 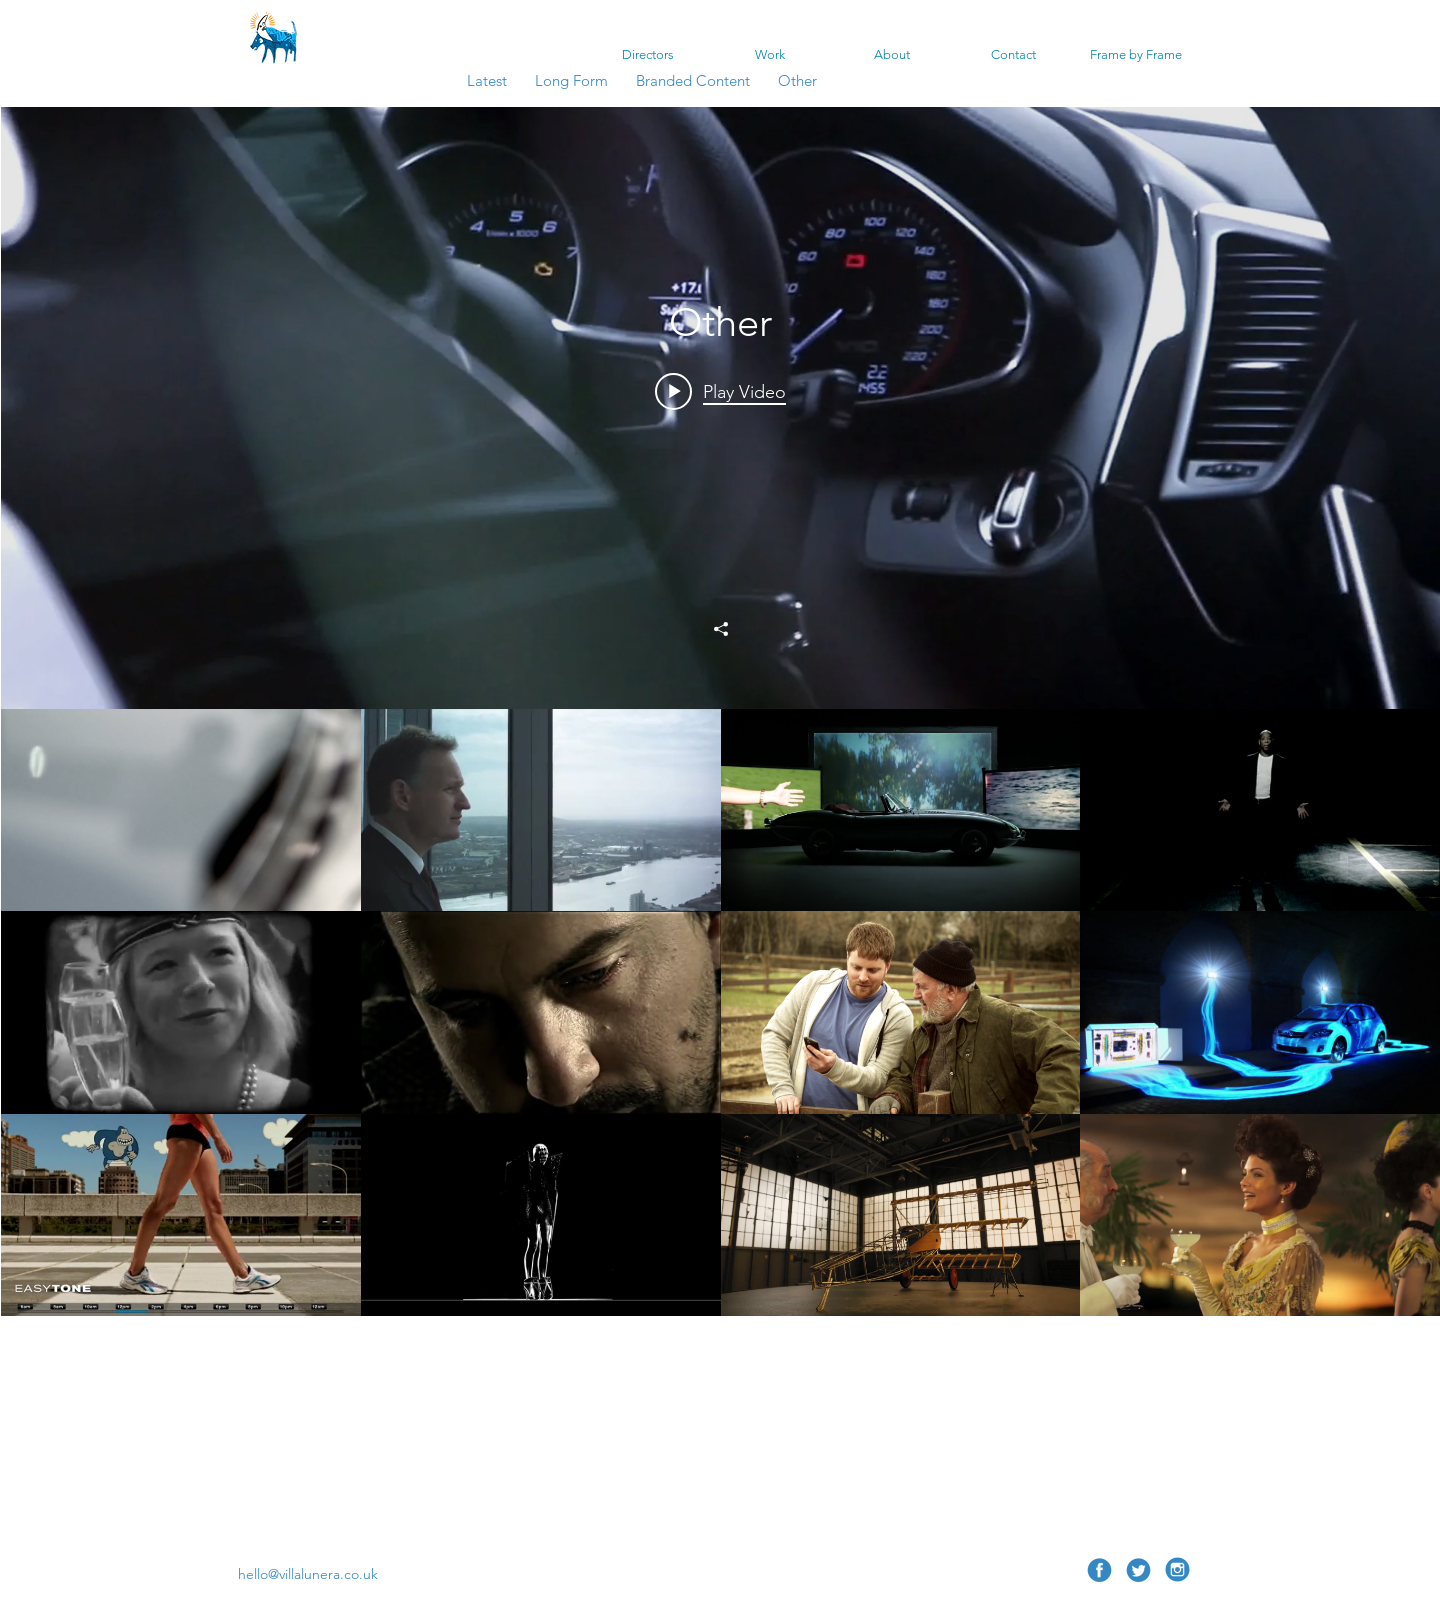 What do you see at coordinates (720, 391) in the screenshot?
I see `[Play video: Audi R8]` at bounding box center [720, 391].